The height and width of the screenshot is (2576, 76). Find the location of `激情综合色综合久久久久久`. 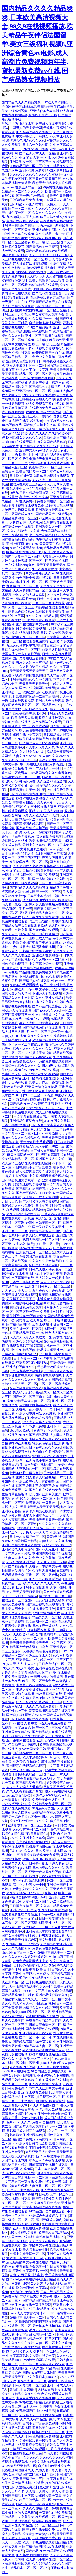

激情综合色综合久久久久久 is located at coordinates (25, 140).